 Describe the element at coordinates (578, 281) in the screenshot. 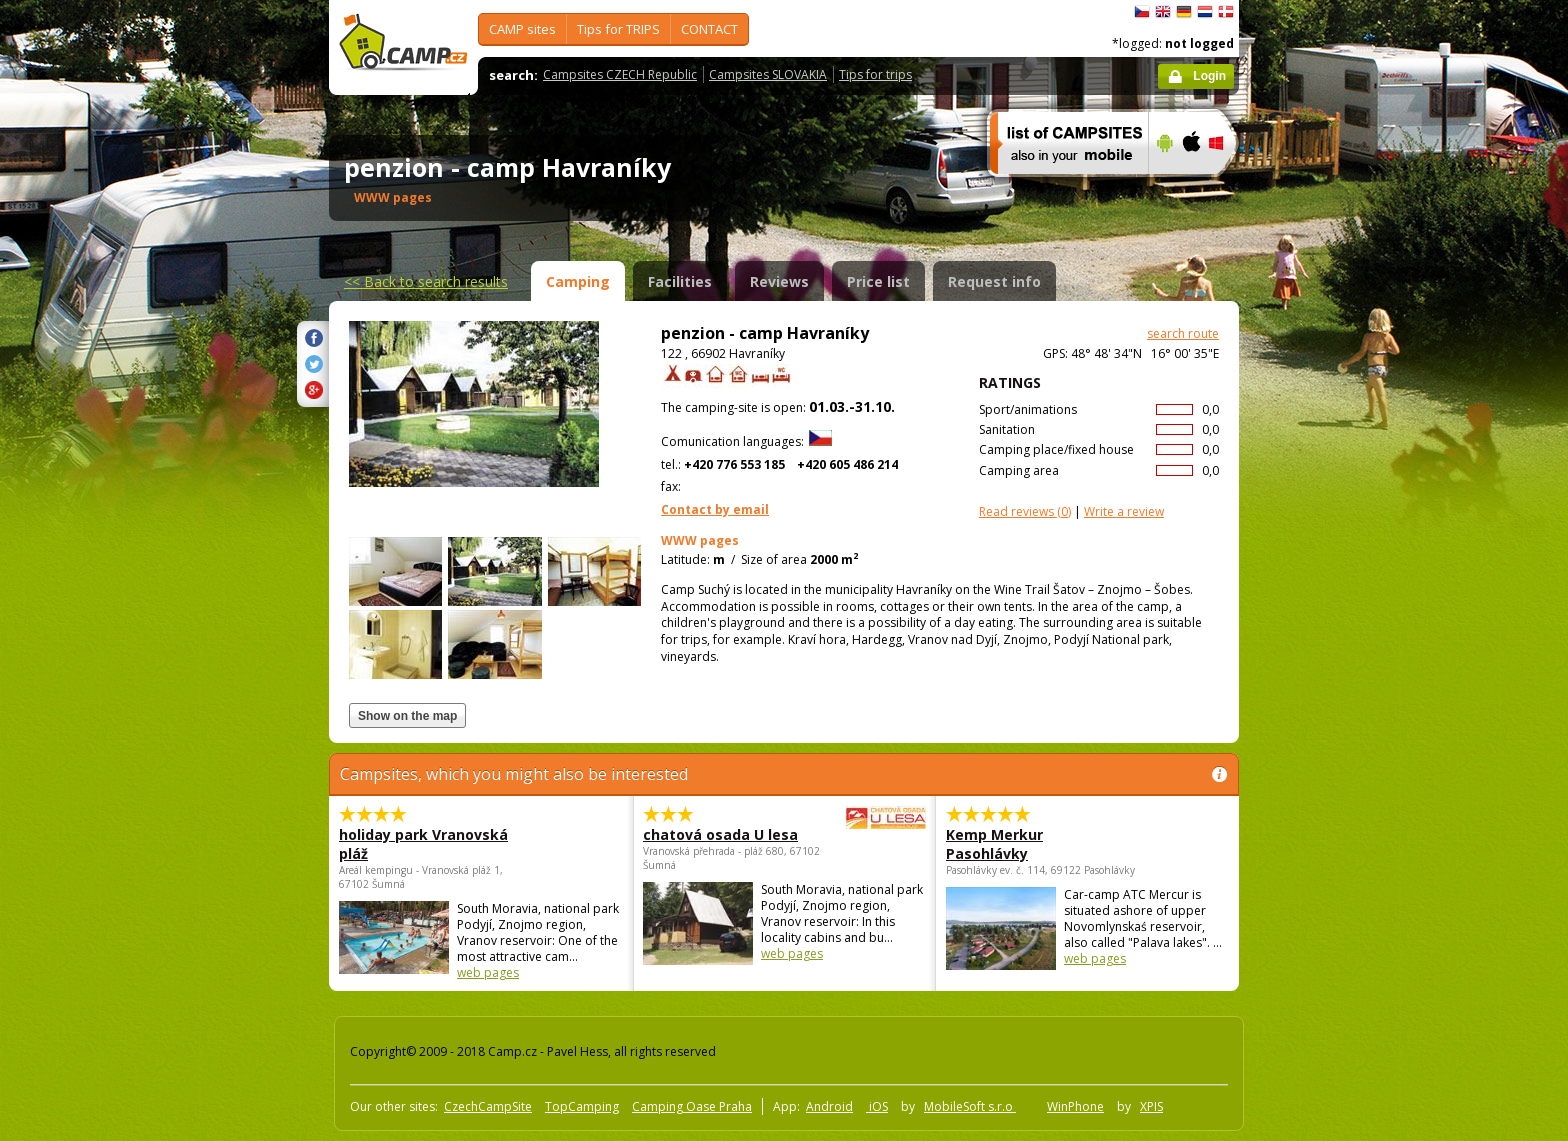

I see `Camping` at that location.